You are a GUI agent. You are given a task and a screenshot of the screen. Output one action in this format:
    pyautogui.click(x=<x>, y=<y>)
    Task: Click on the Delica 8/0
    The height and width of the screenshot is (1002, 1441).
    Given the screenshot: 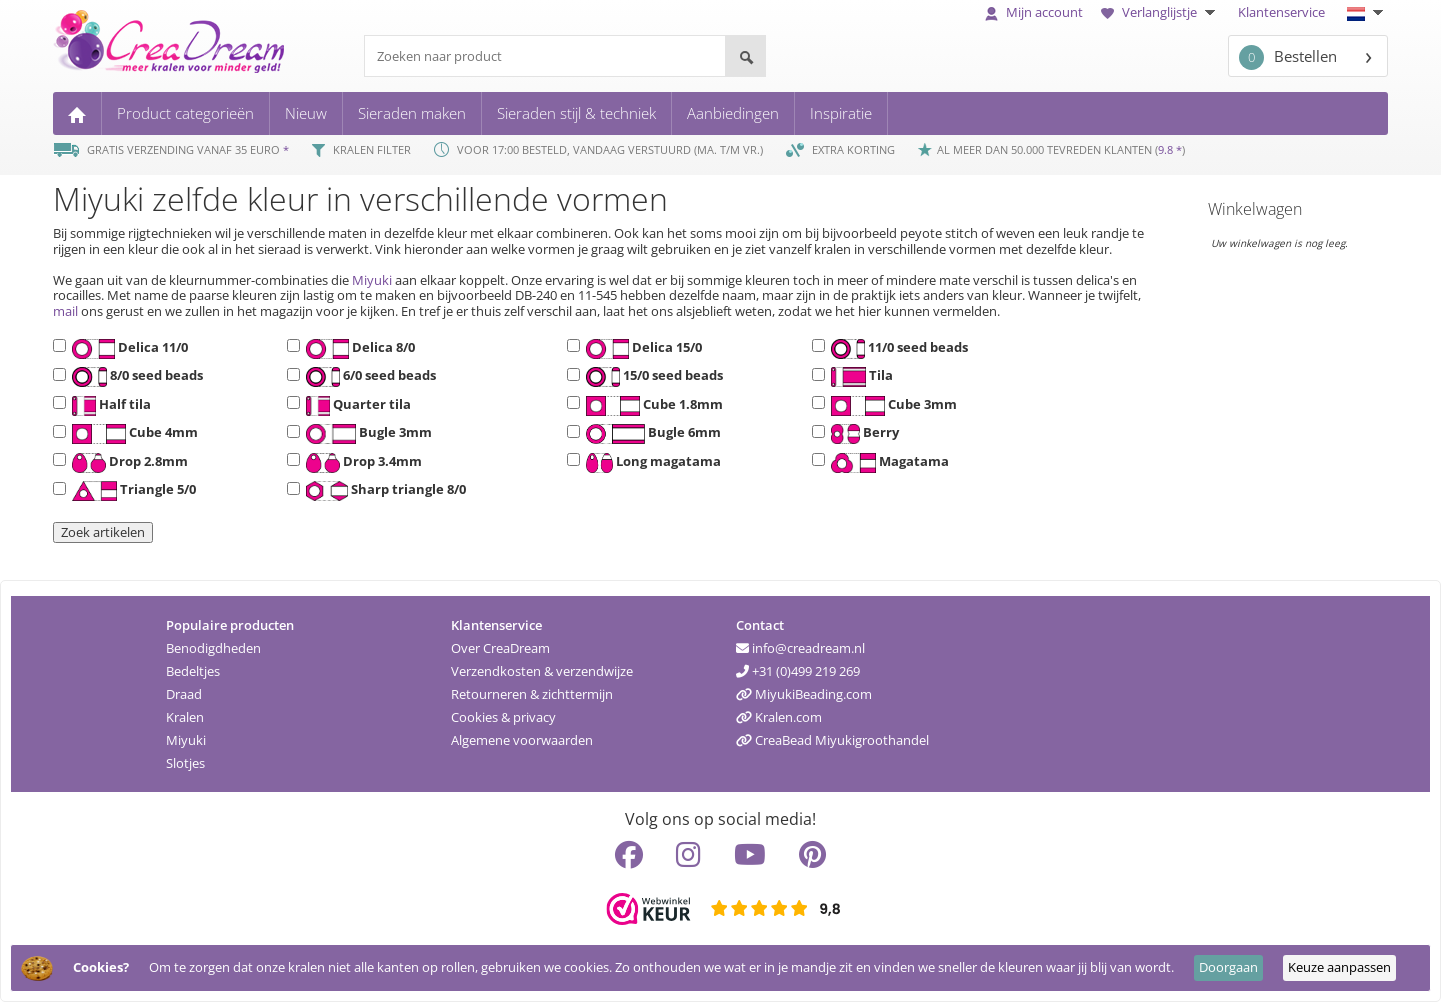 What is the action you would take?
    pyautogui.click(x=357, y=349)
    